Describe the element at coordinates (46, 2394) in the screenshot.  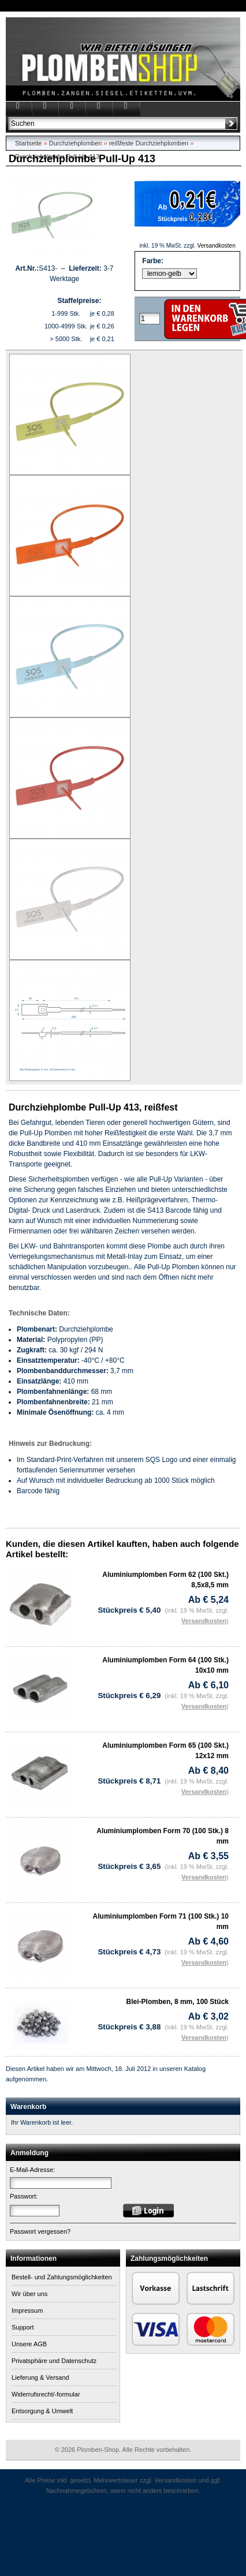
I see `Widerrufsrecht/-formular` at that location.